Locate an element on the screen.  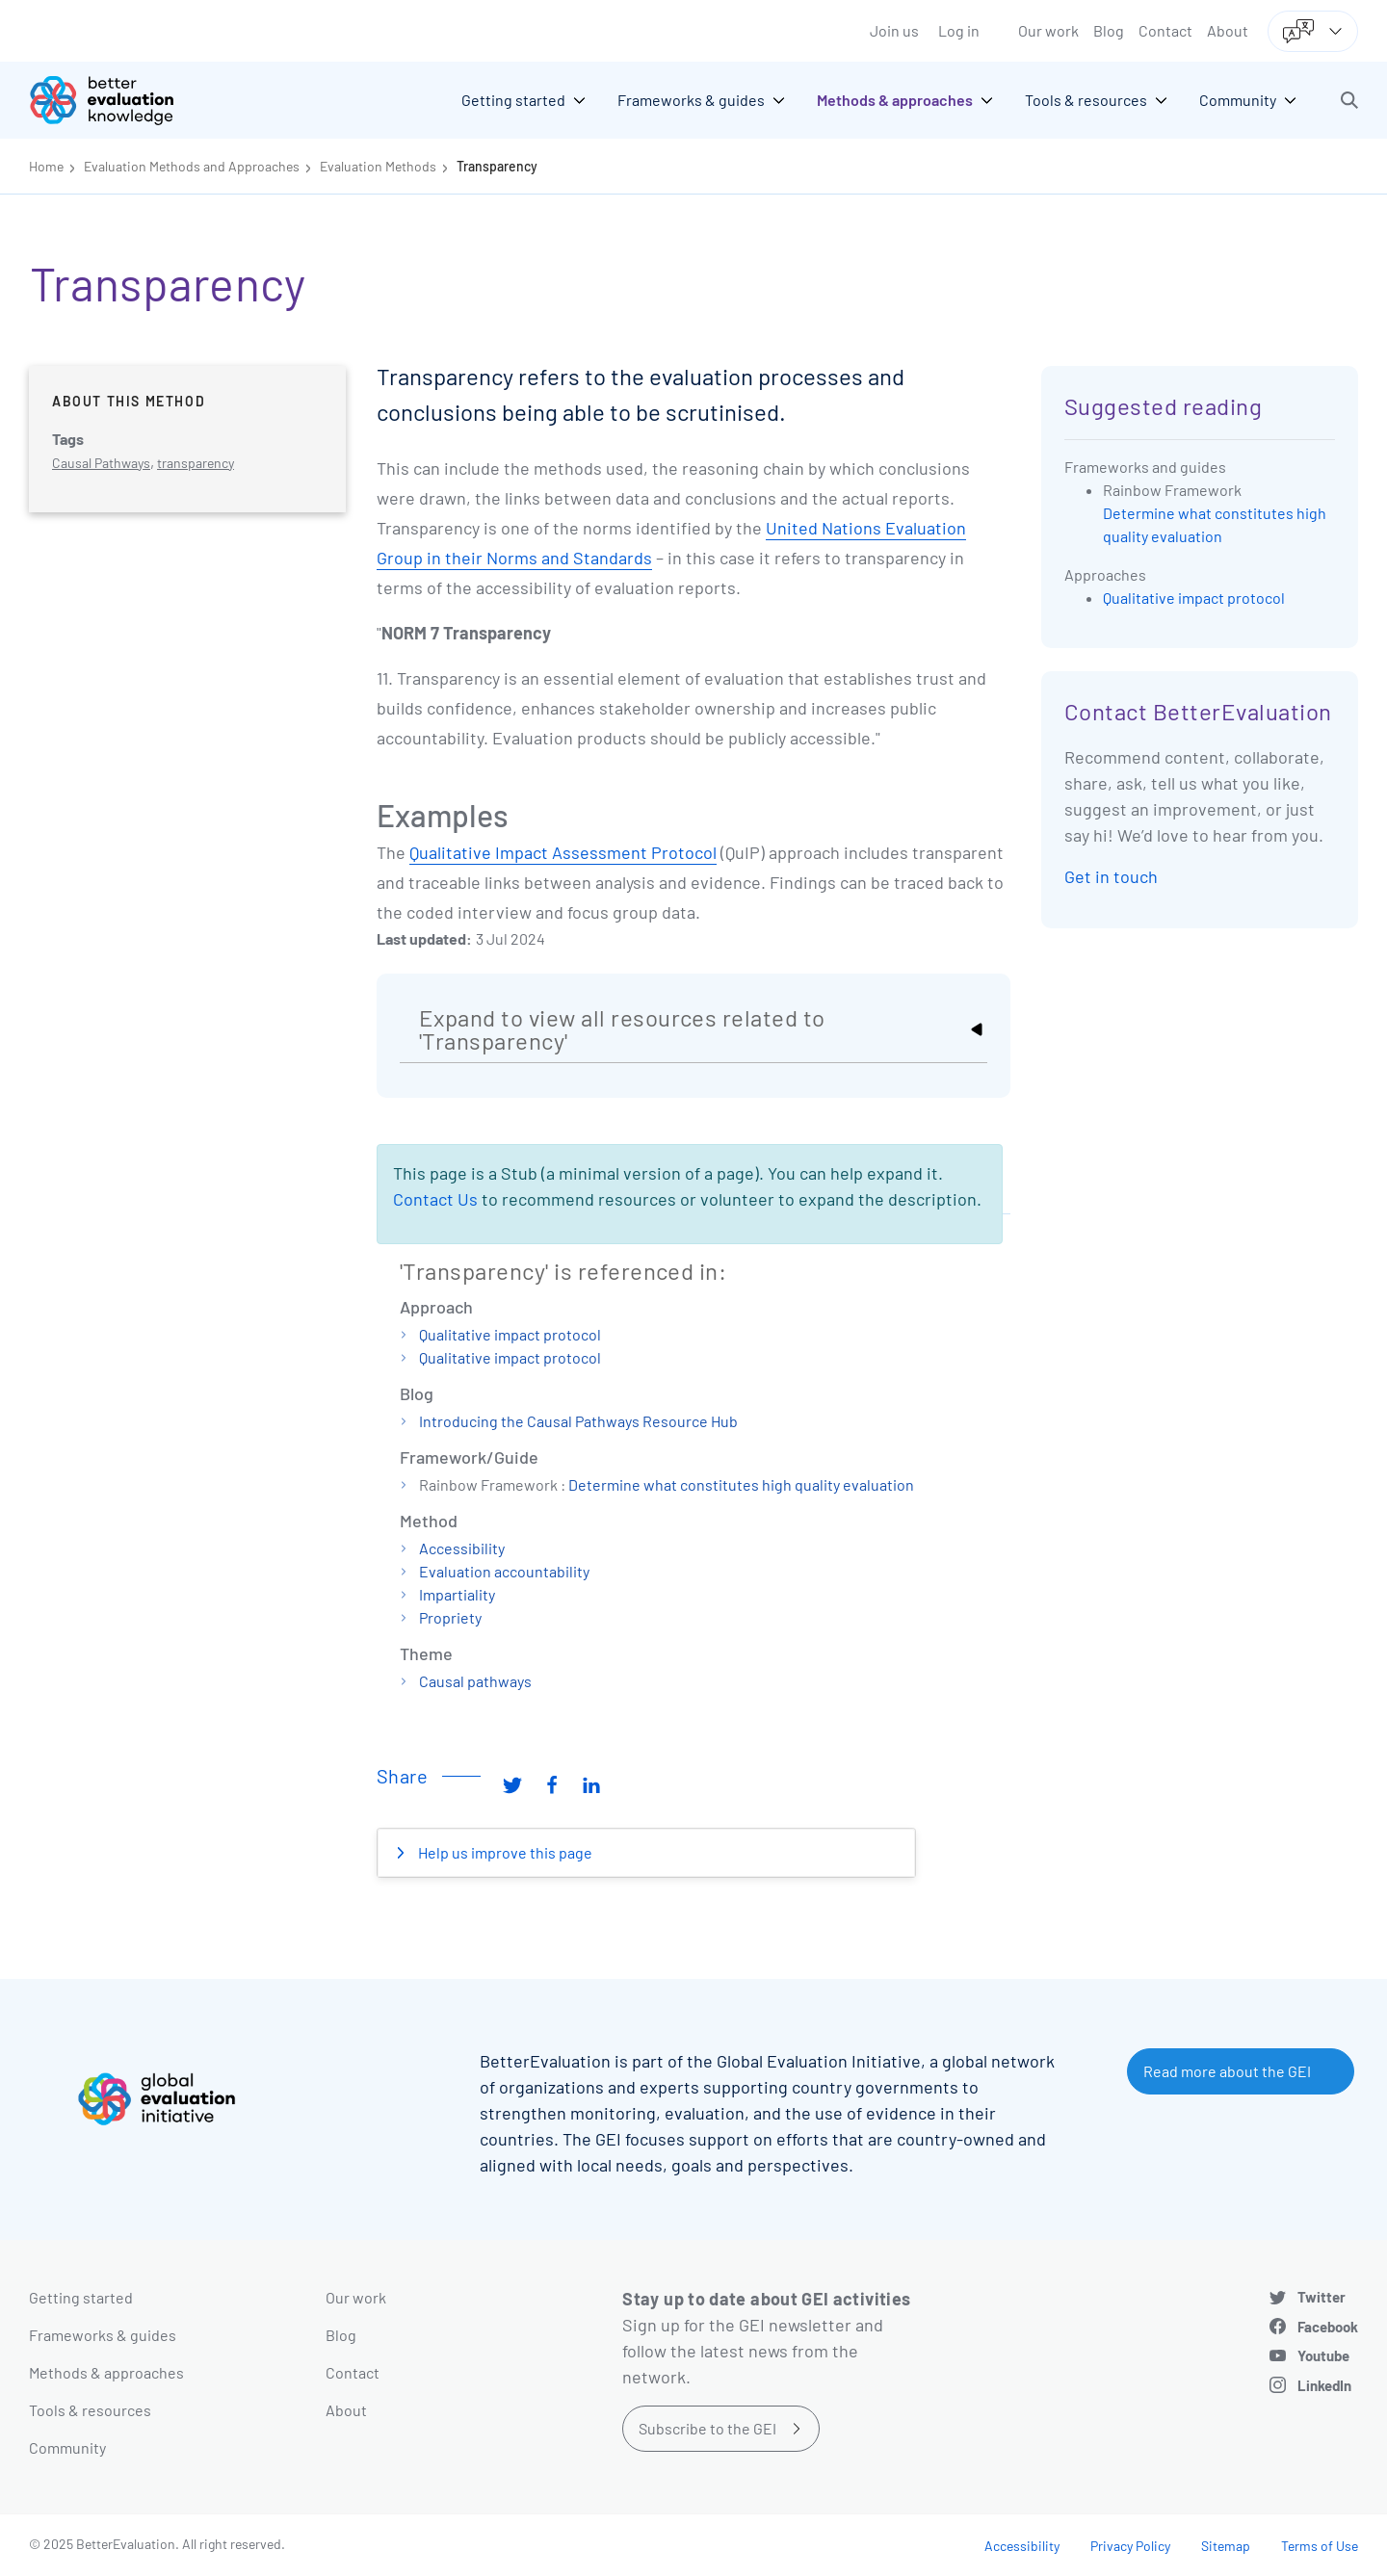
[button] is located at coordinates (1349, 100).